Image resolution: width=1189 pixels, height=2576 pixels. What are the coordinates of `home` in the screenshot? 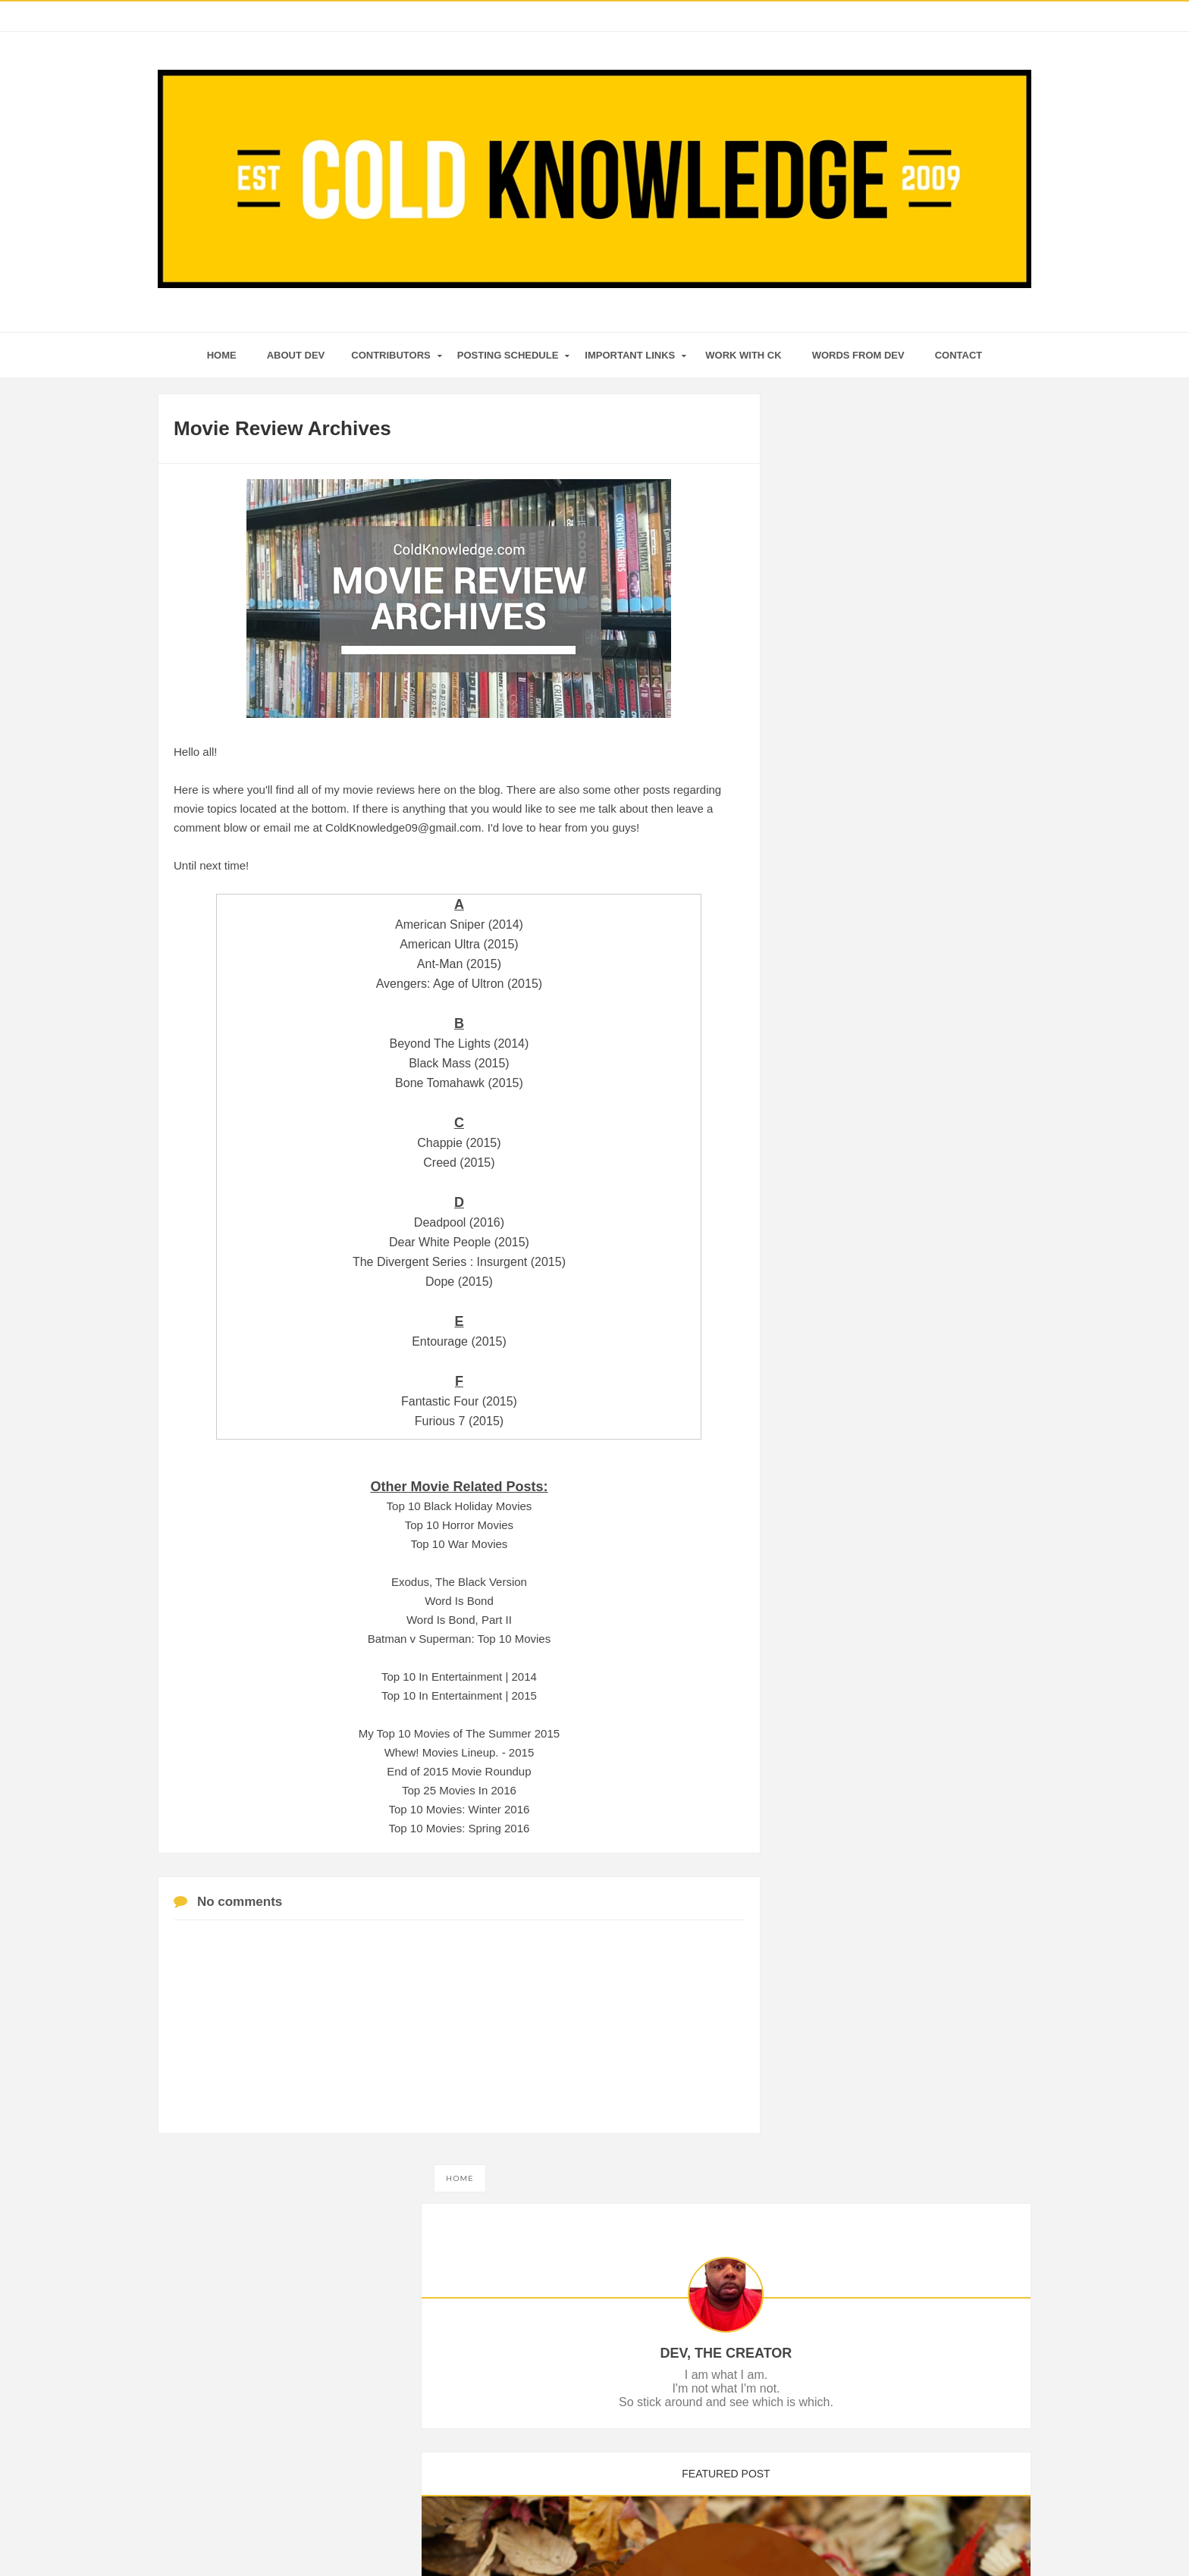 It's located at (222, 355).